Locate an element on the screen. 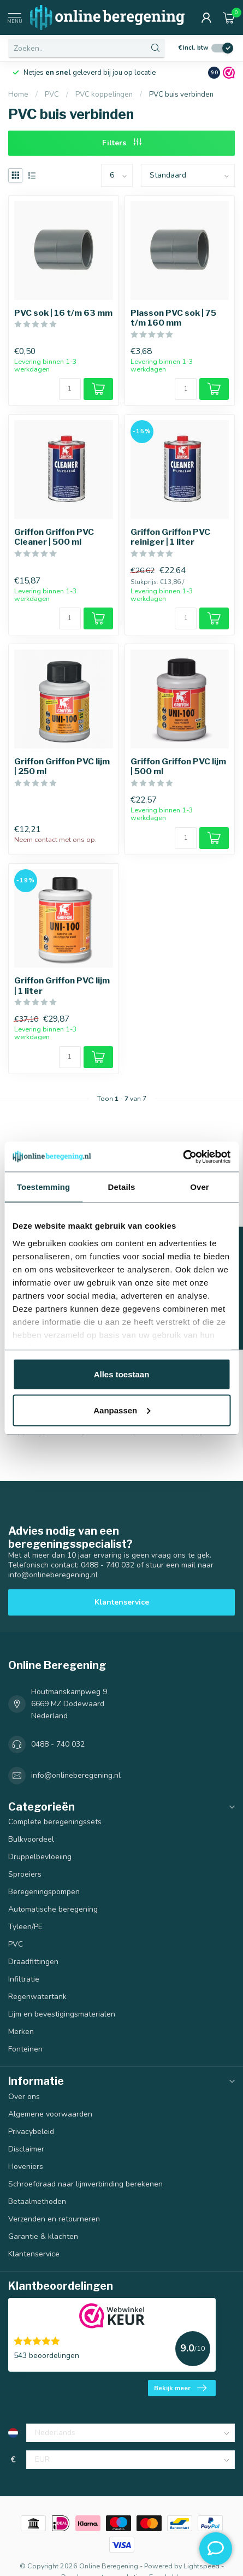  Verzenden en retourneren is located at coordinates (54, 2219).